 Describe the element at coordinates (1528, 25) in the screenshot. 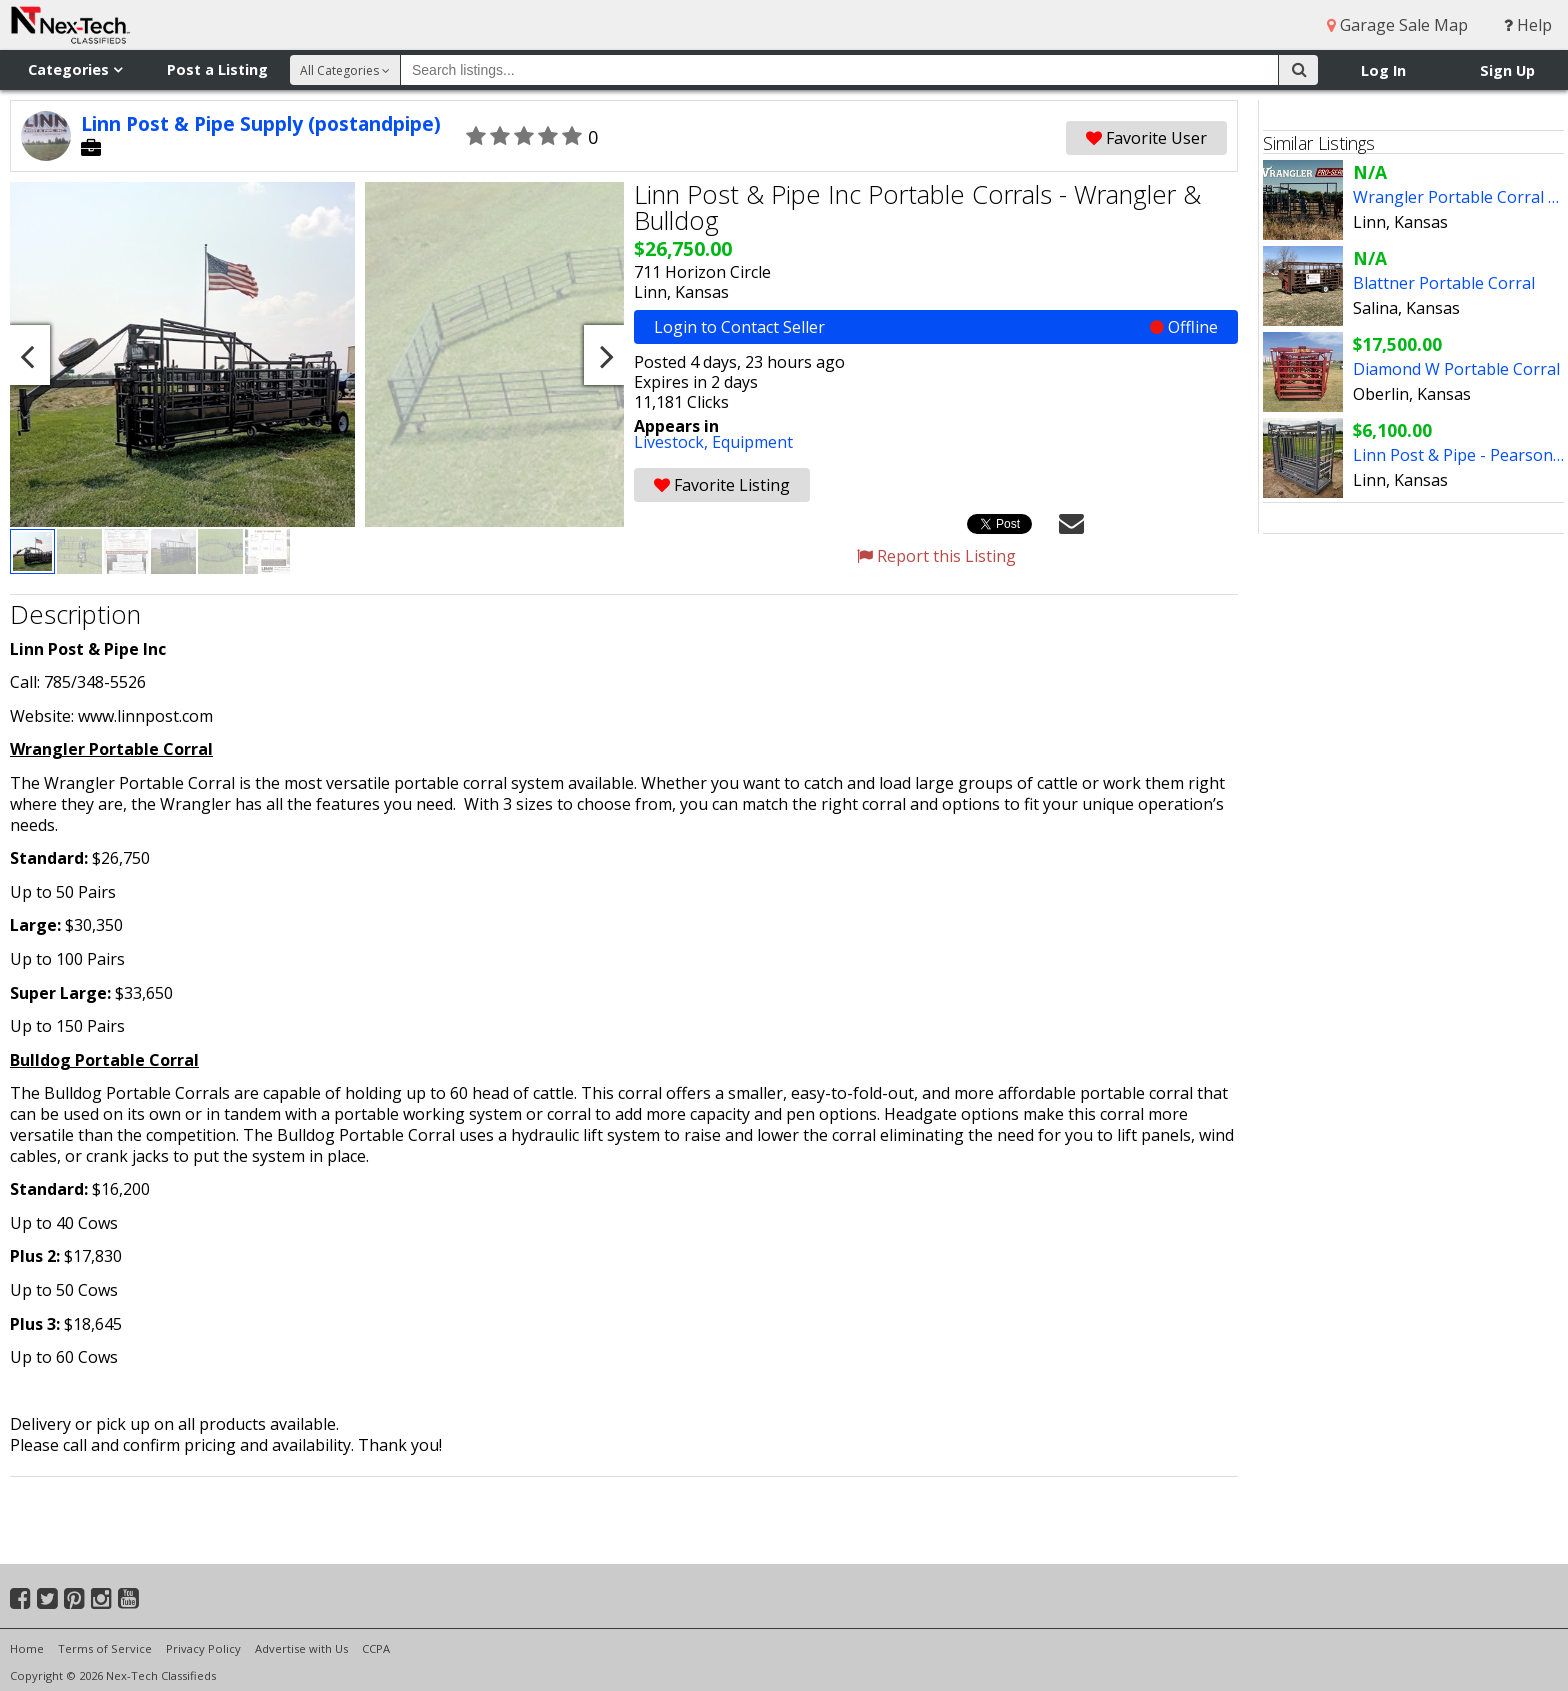

I see `Help` at that location.